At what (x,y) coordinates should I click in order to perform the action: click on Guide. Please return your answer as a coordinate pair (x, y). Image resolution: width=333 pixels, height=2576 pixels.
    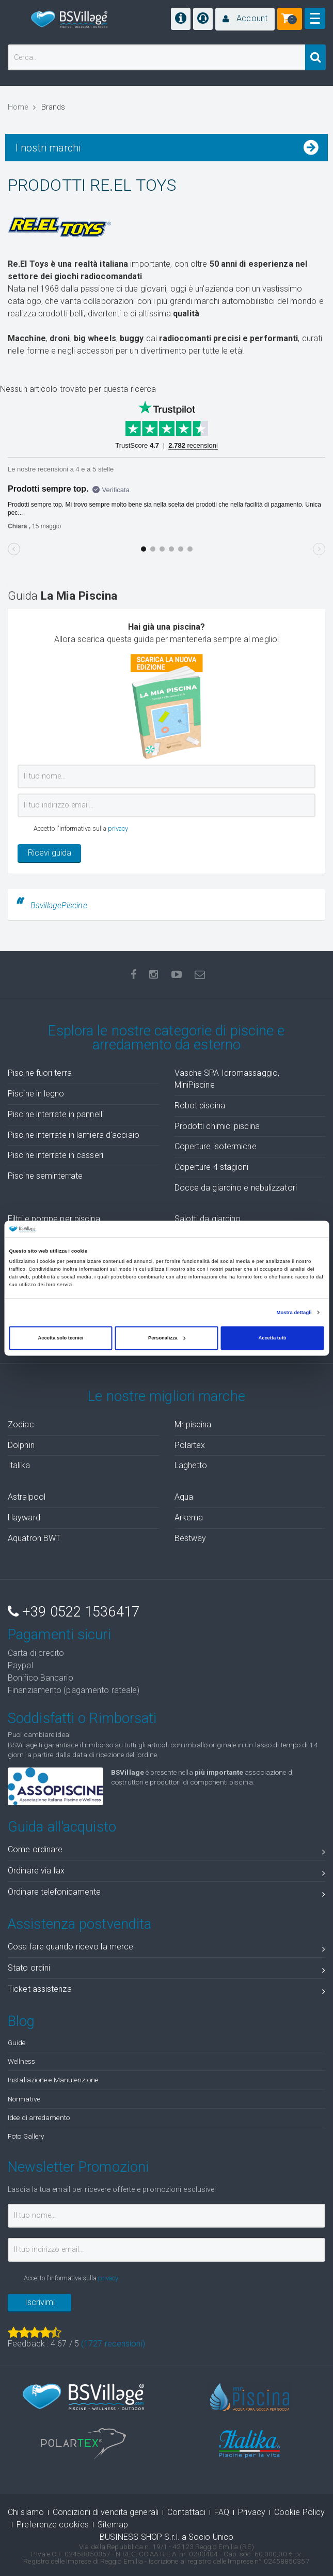
    Looking at the image, I should click on (17, 2042).